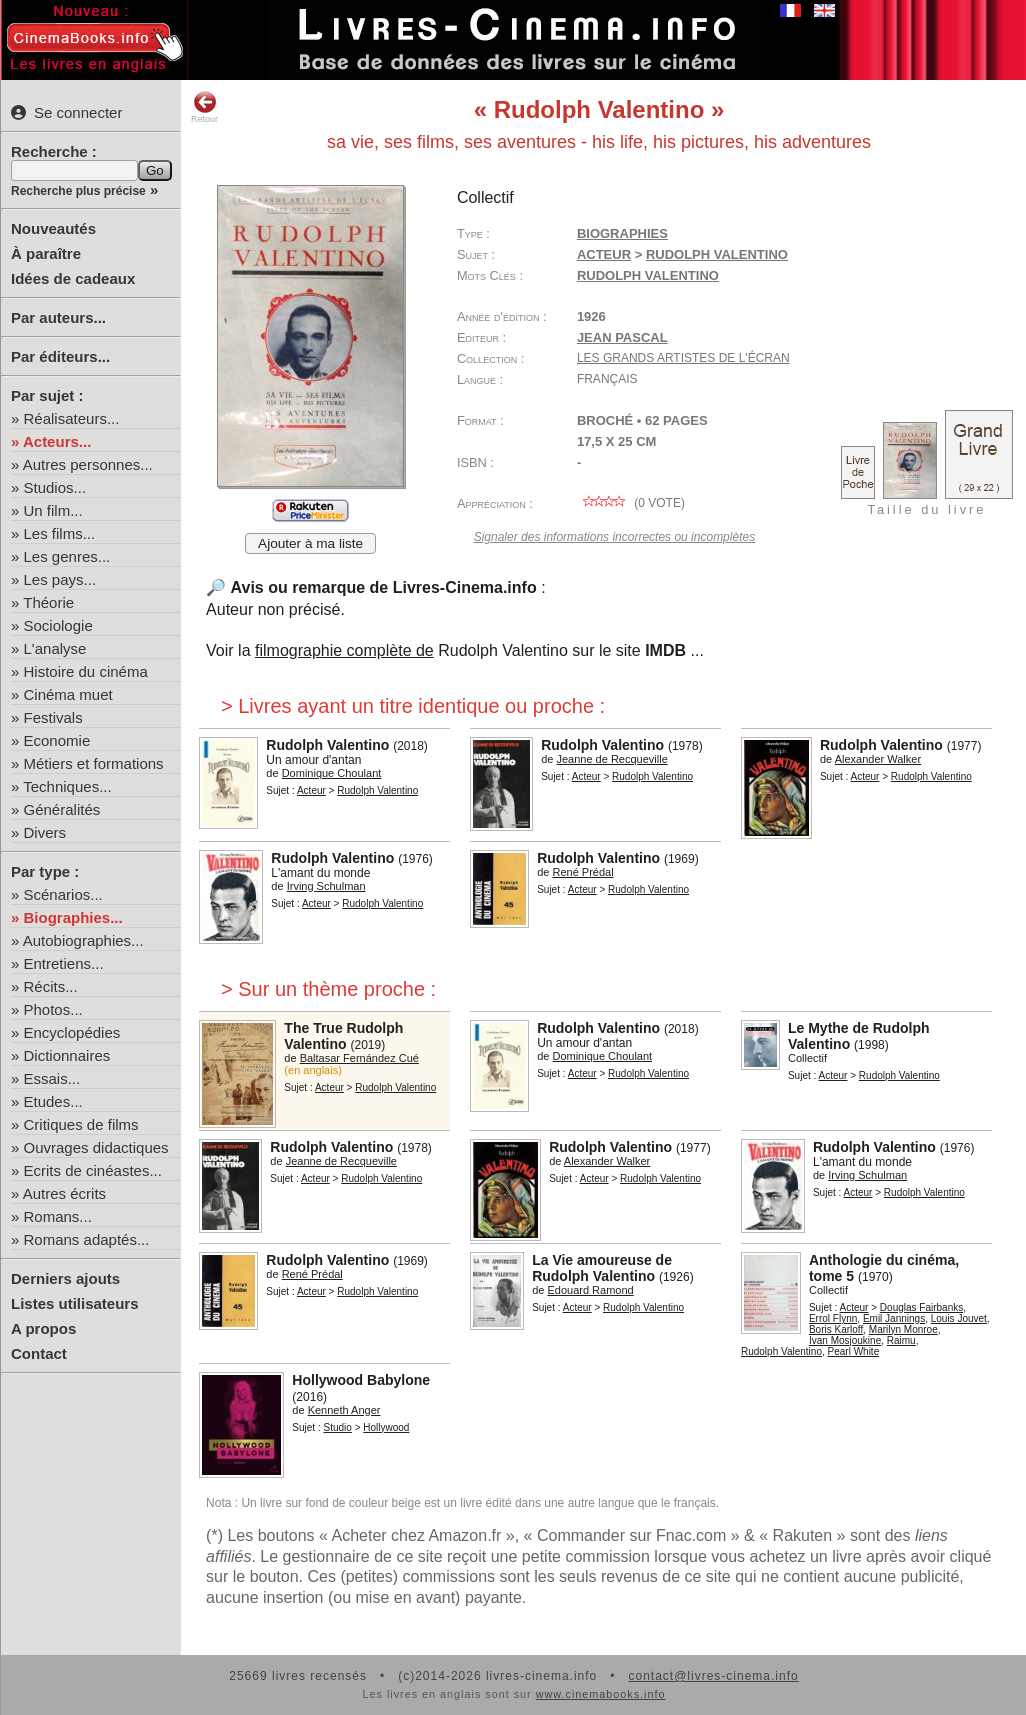  What do you see at coordinates (57, 441) in the screenshot?
I see `Acteurs...` at bounding box center [57, 441].